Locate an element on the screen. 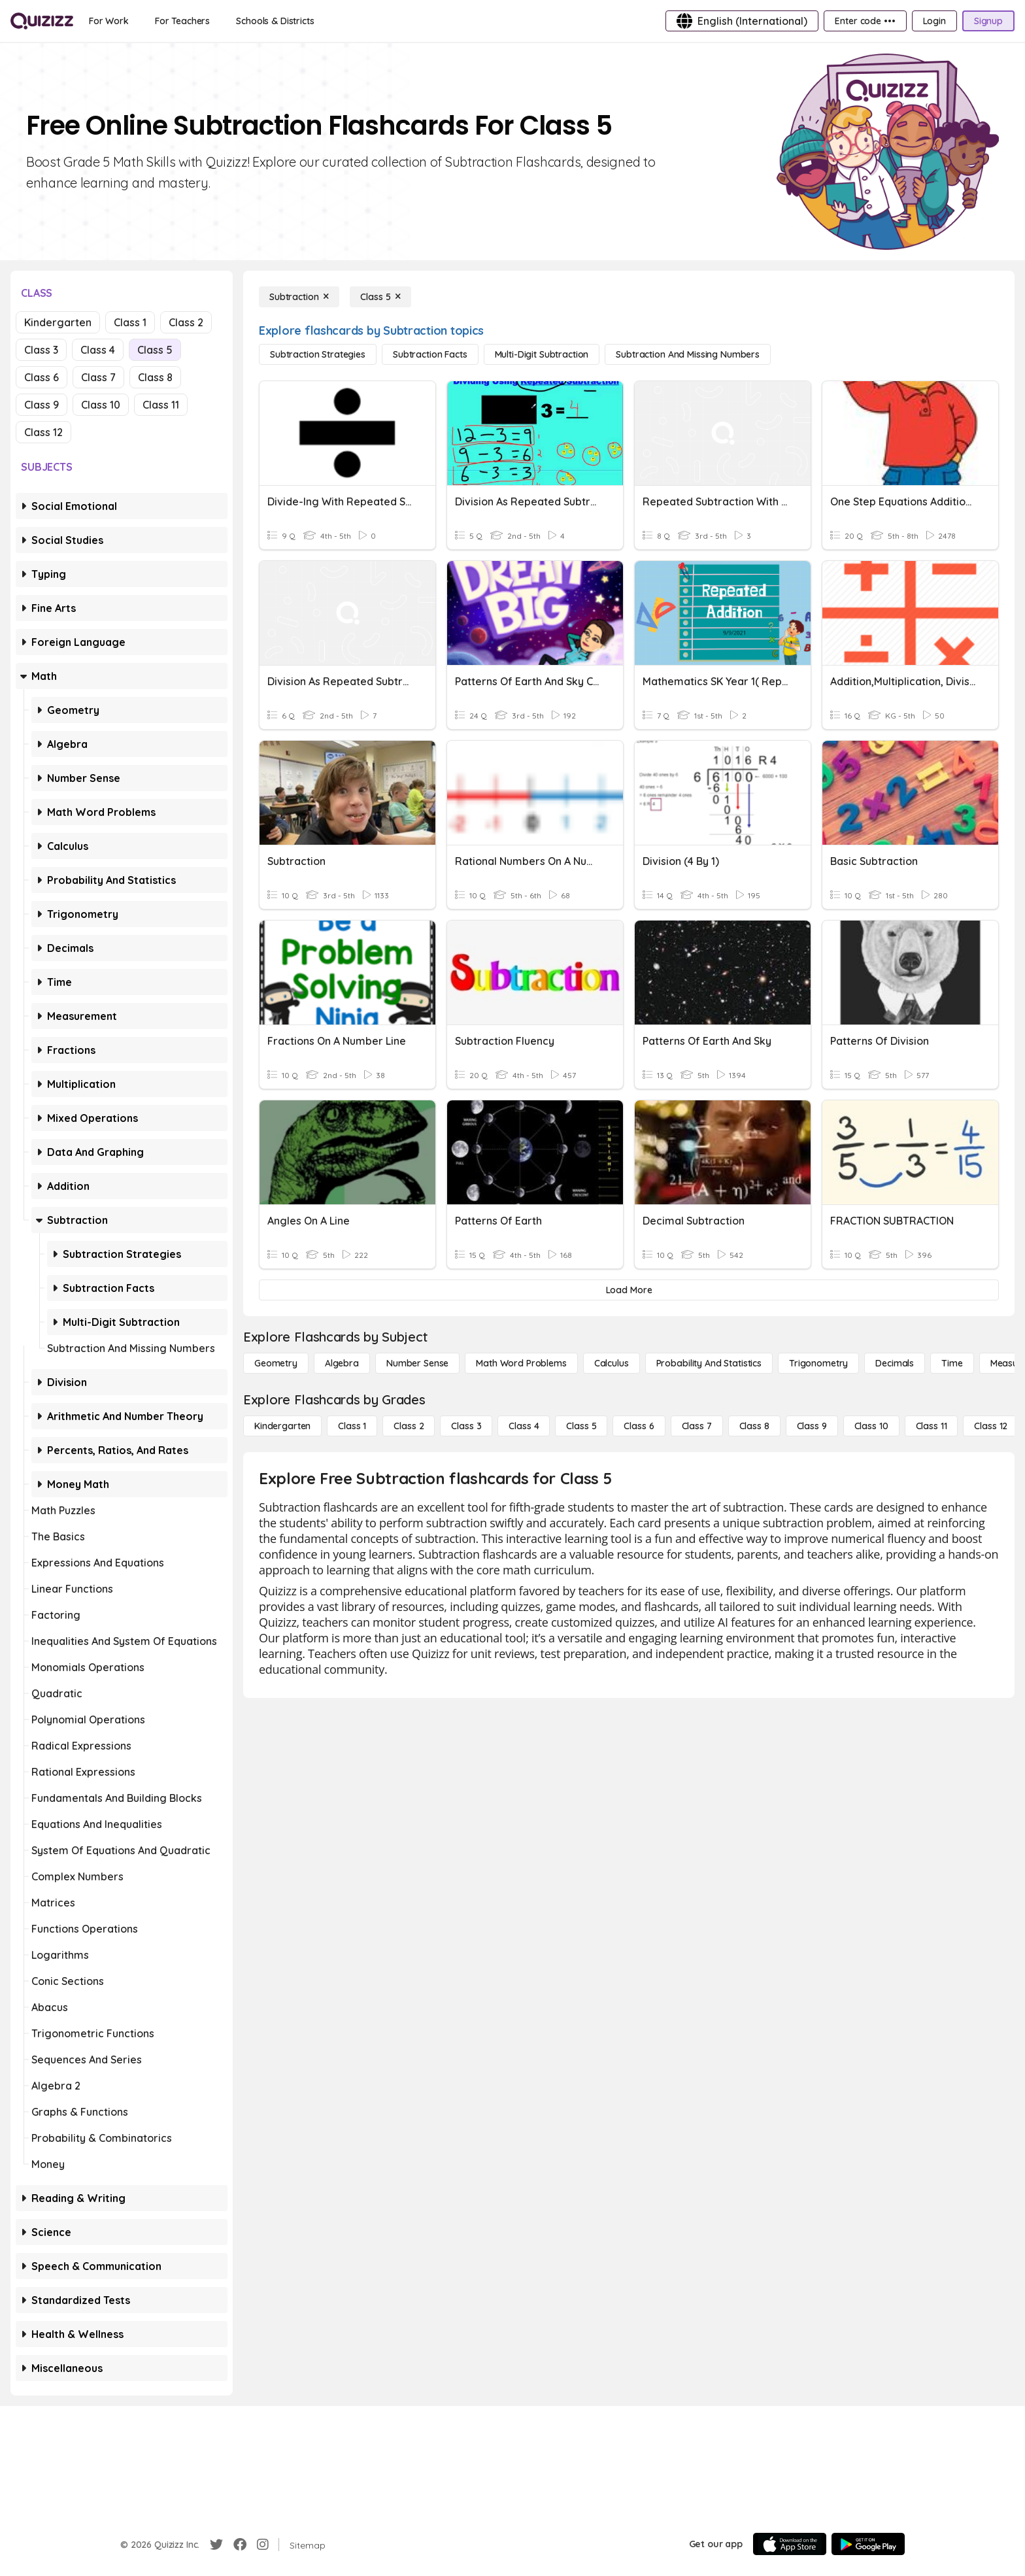 The height and width of the screenshot is (2576, 1025). [Subtraction Facts] is located at coordinates (430, 354).